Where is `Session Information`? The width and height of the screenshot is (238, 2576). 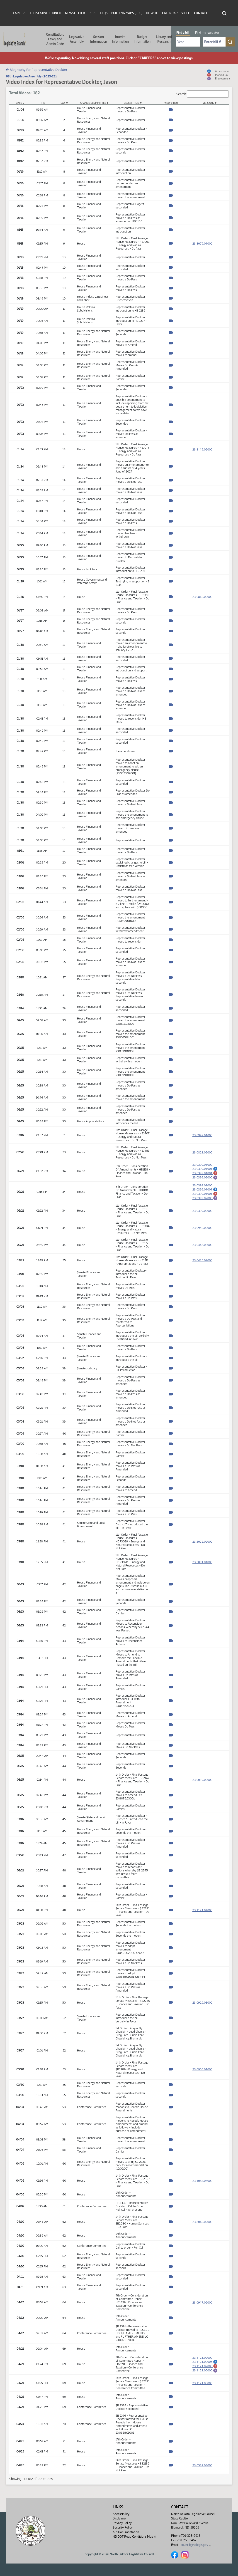 Session Information is located at coordinates (98, 39).